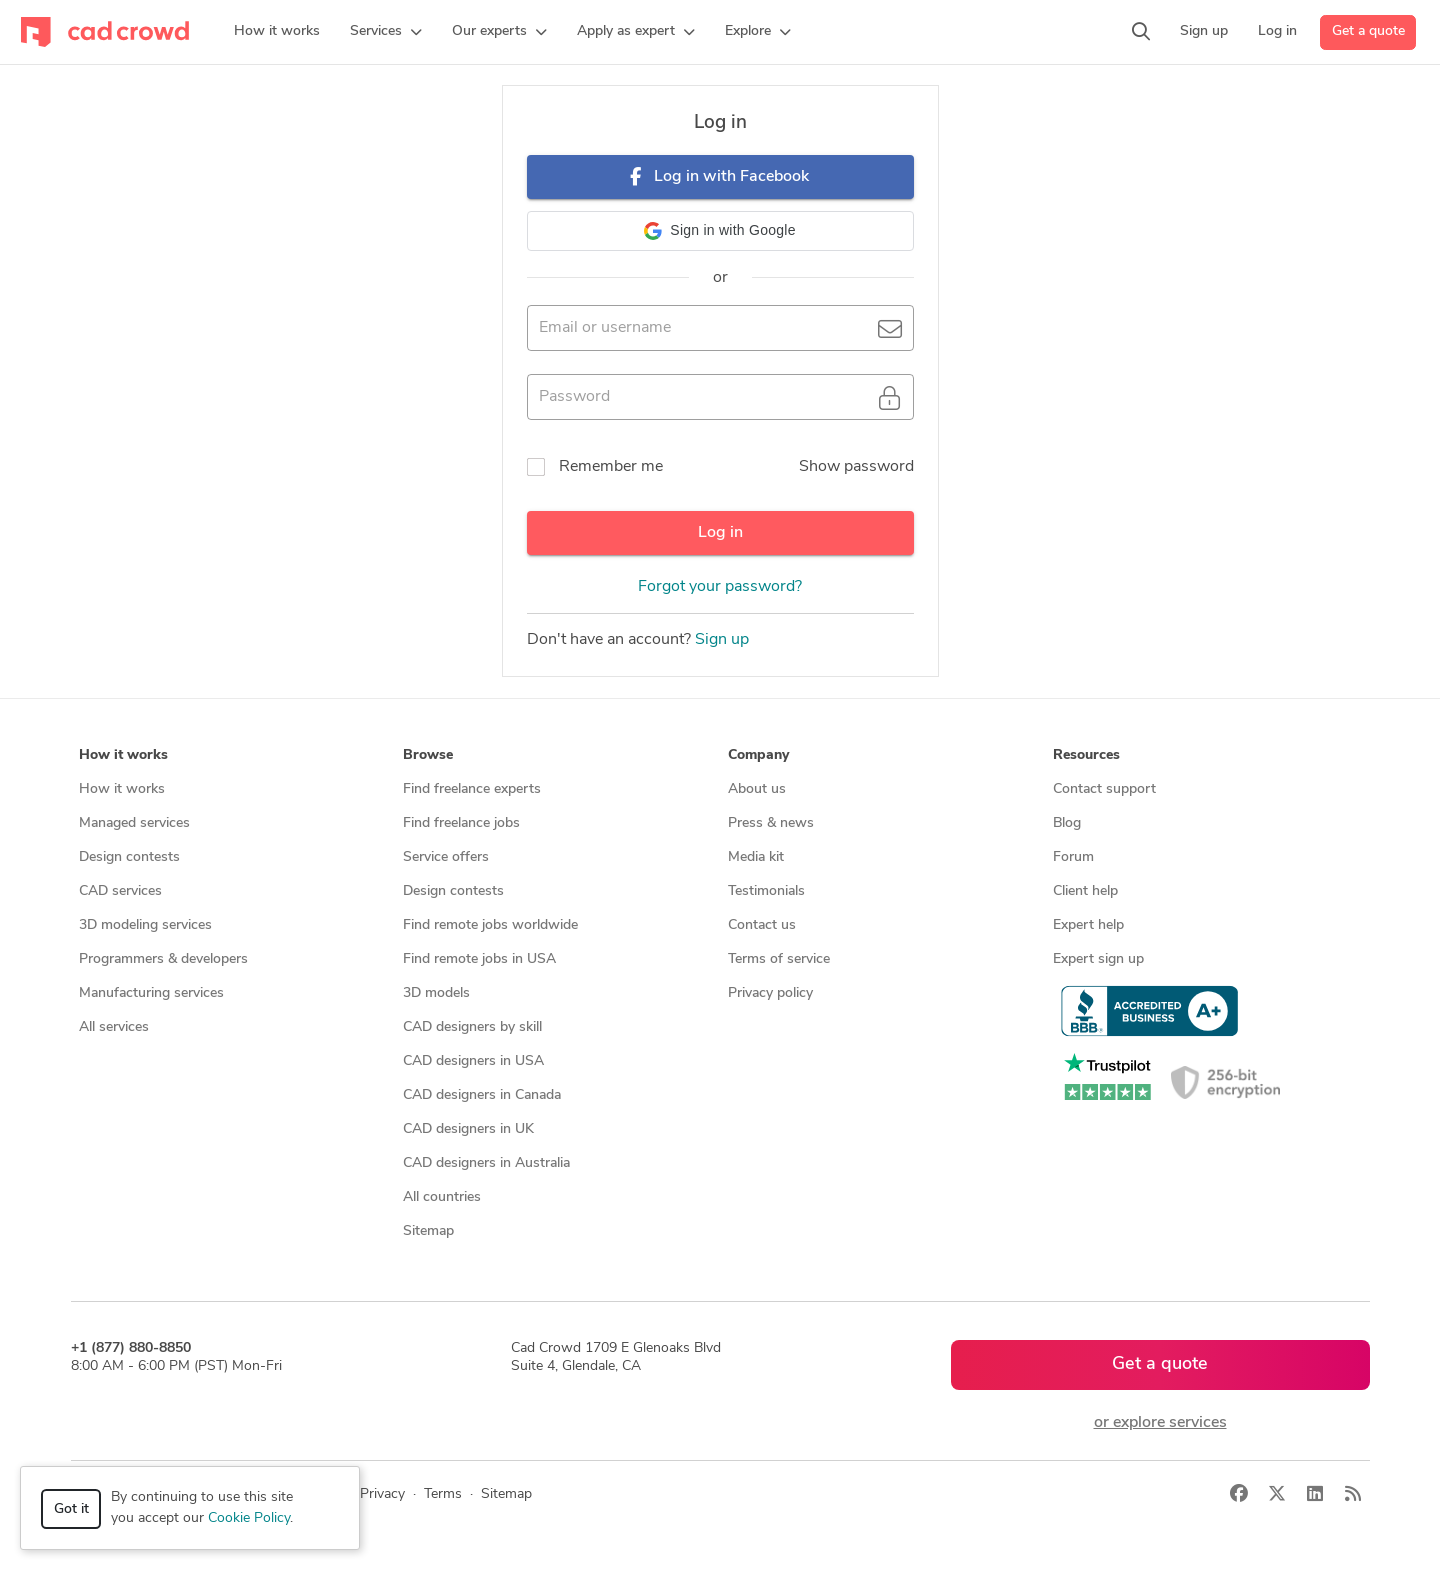 This screenshot has height=1570, width=1440. What do you see at coordinates (442, 1197) in the screenshot?
I see `All countries` at bounding box center [442, 1197].